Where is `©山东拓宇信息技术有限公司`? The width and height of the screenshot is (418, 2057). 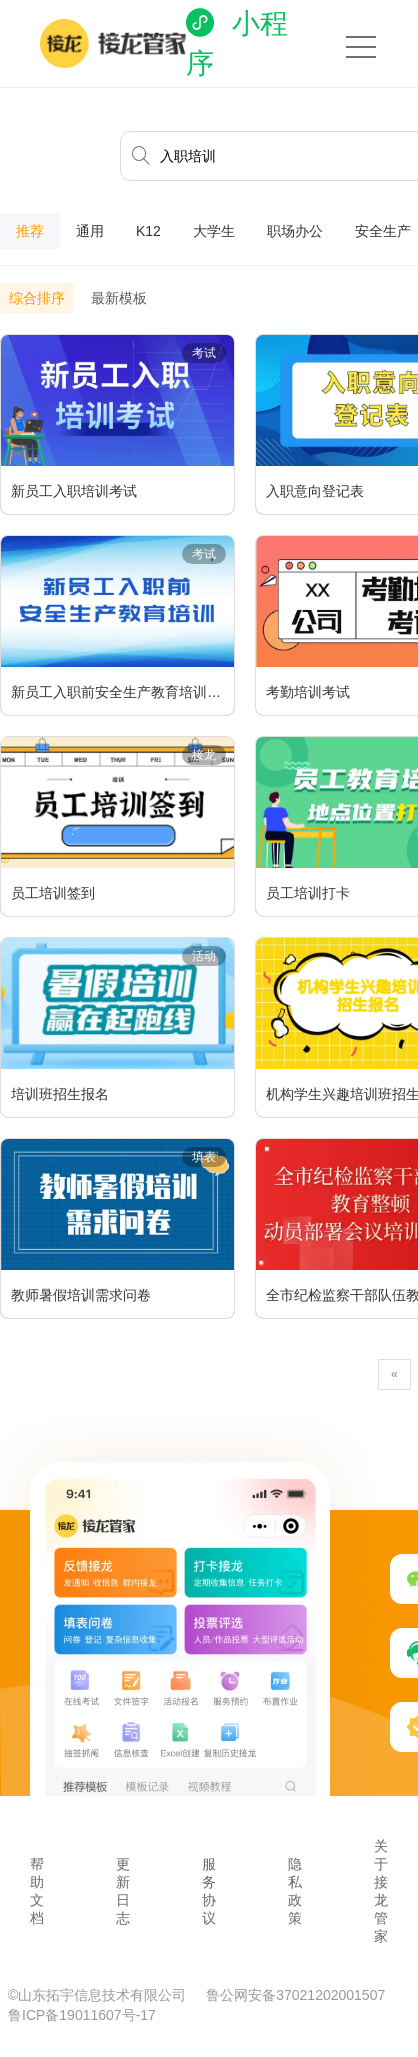 ©山东拓宇信息技术有限公司 is located at coordinates (99, 1995).